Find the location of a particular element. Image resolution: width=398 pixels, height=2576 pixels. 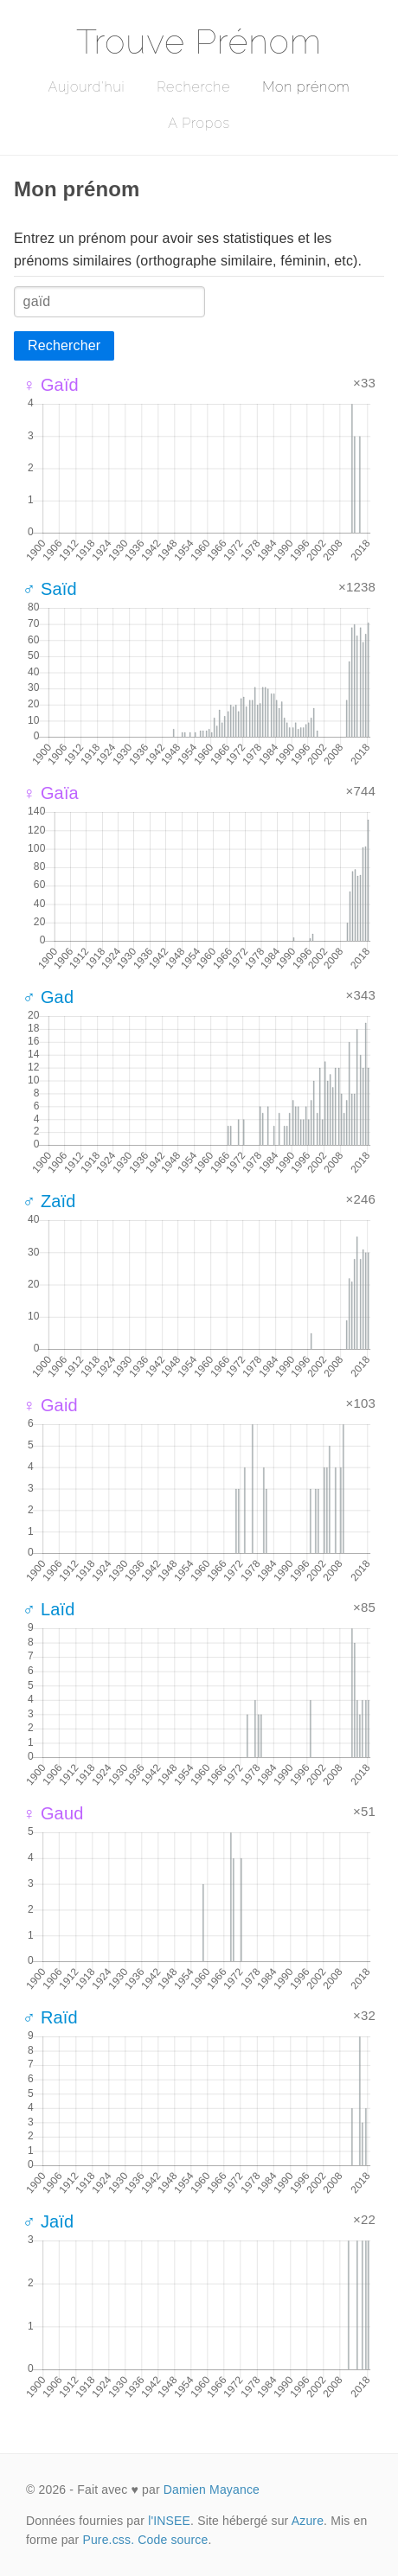

l'INSEE is located at coordinates (169, 2521).